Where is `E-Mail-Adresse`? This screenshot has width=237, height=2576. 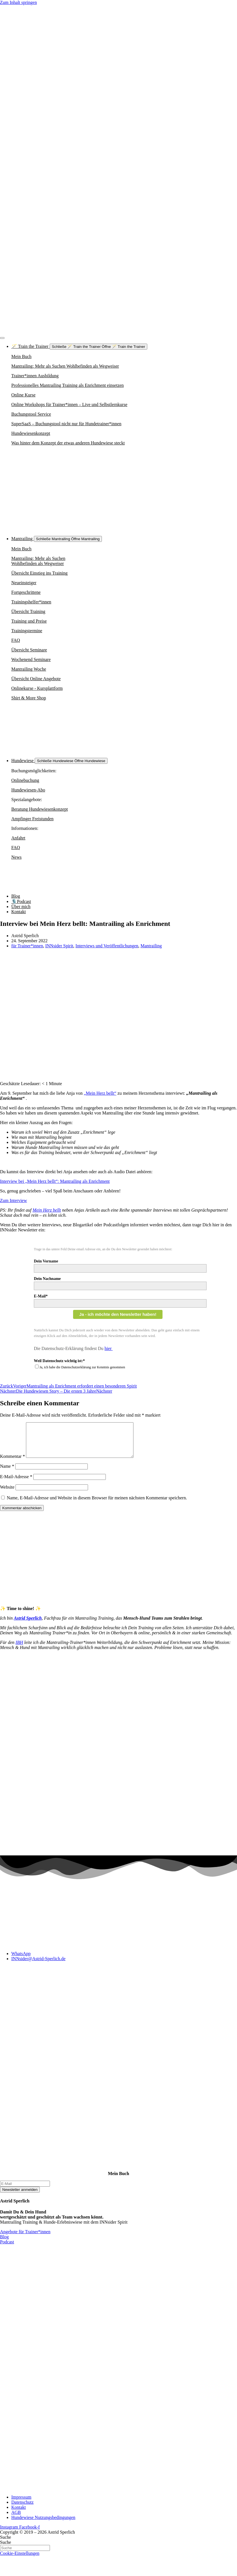
E-Mail-Adresse is located at coordinates (16, 1483).